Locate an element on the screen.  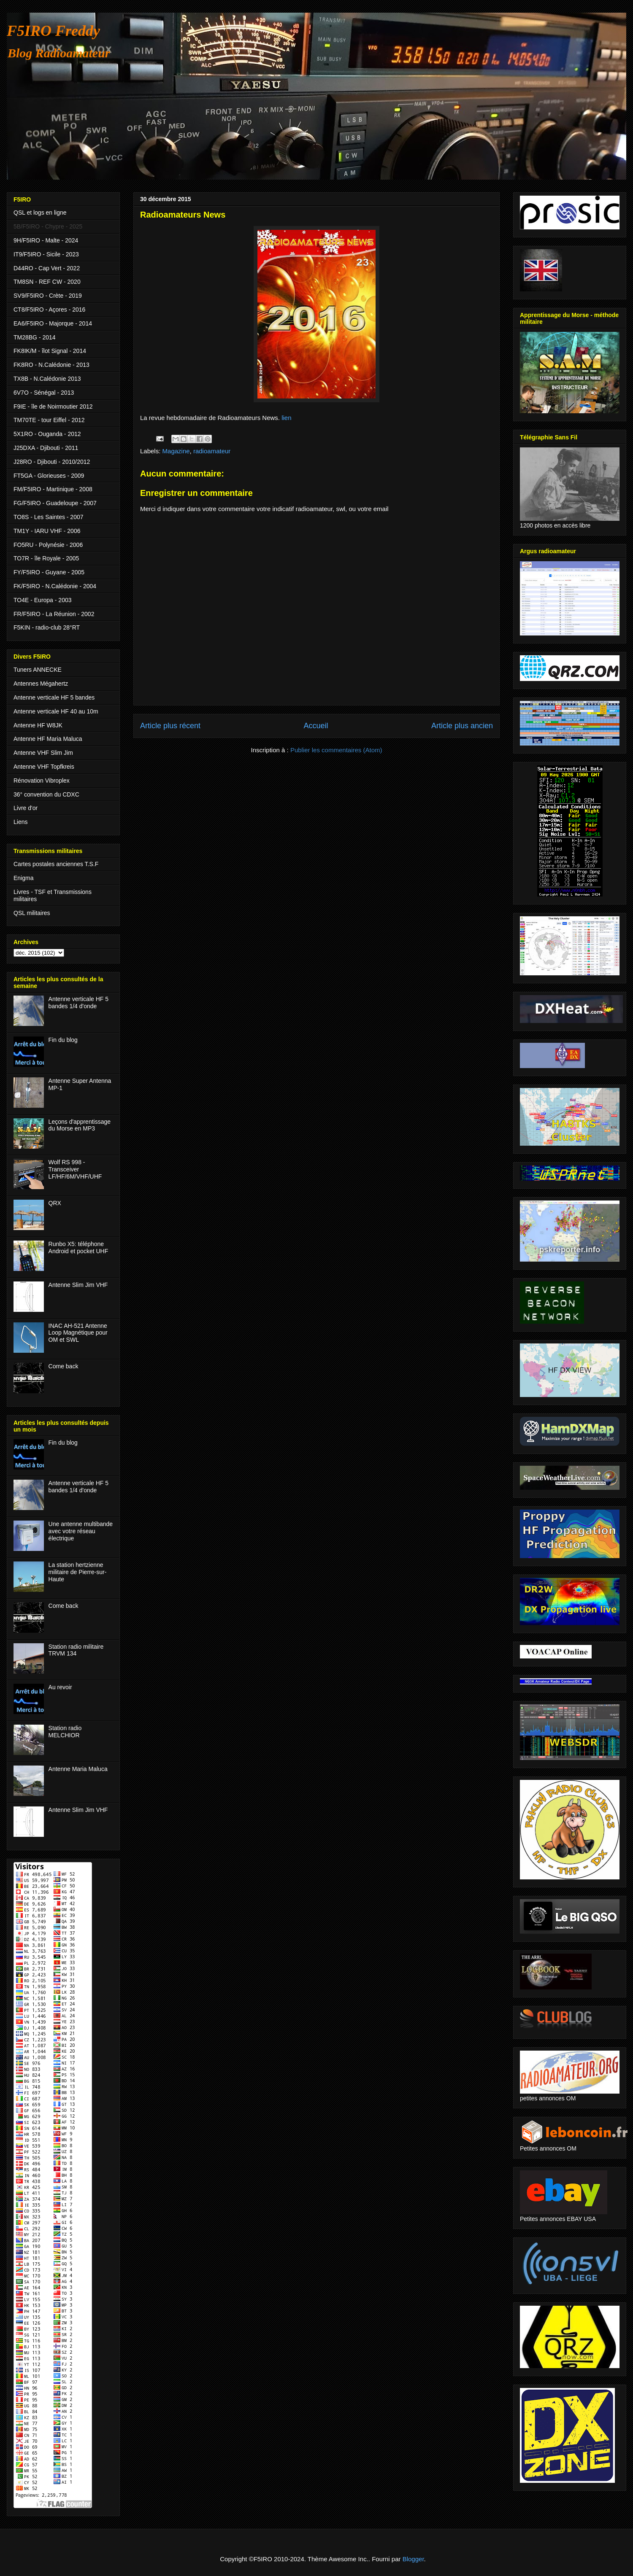
FY/F5IRO - Guyane - 2005 is located at coordinates (49, 572).